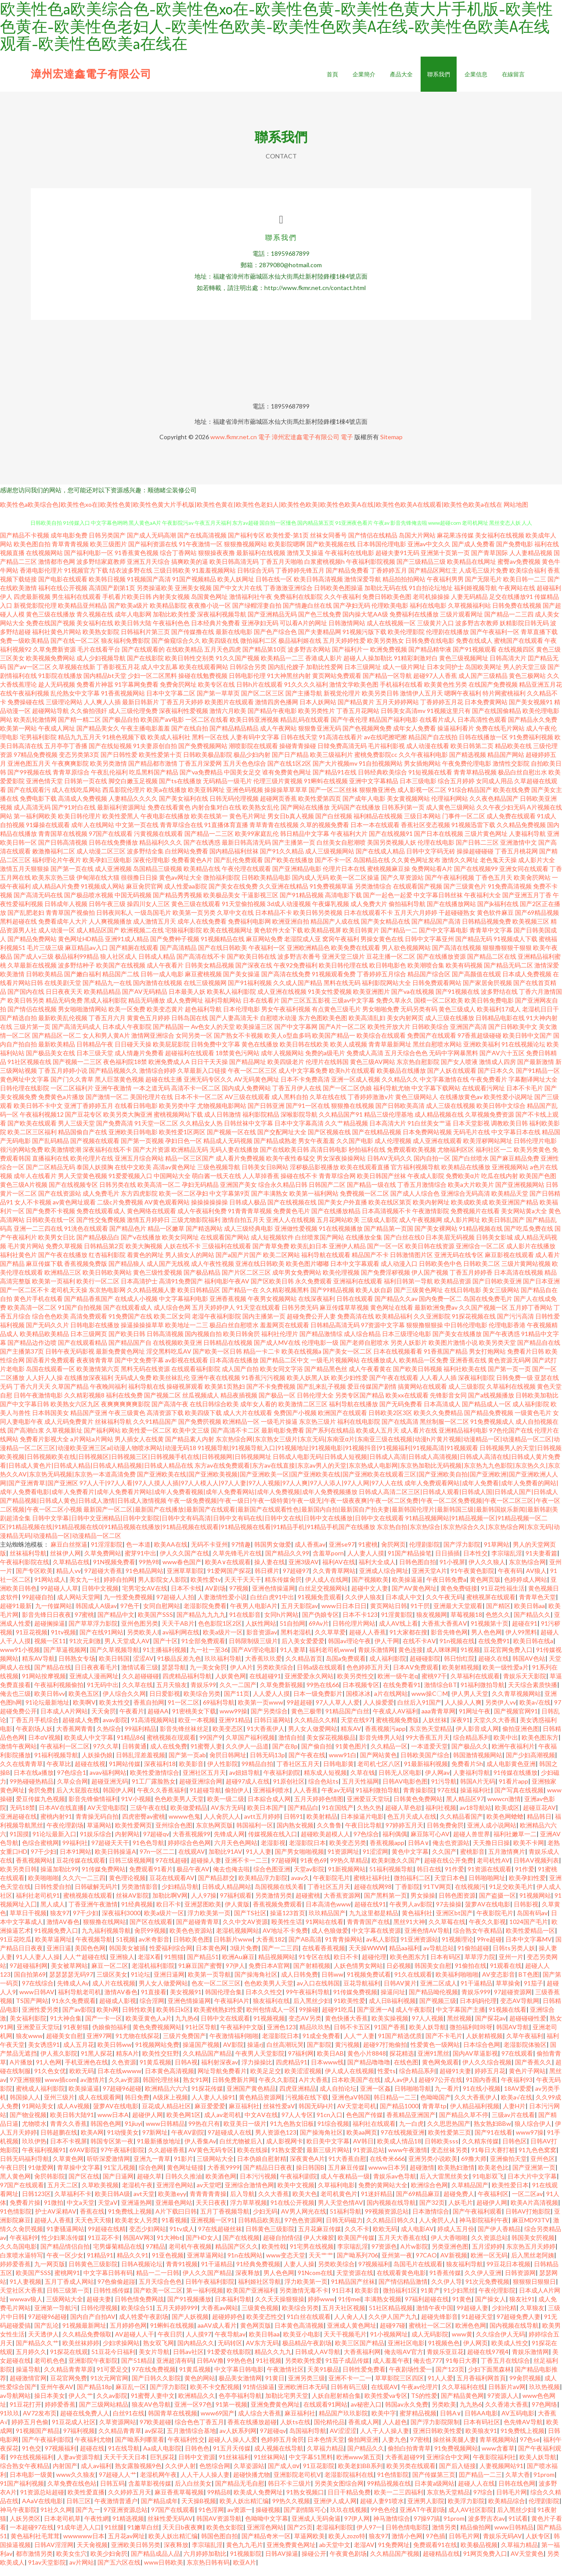 This screenshot has height=2576, width=562. Describe the element at coordinates (169, 816) in the screenshot. I see `免费在线看黄色` at that location.